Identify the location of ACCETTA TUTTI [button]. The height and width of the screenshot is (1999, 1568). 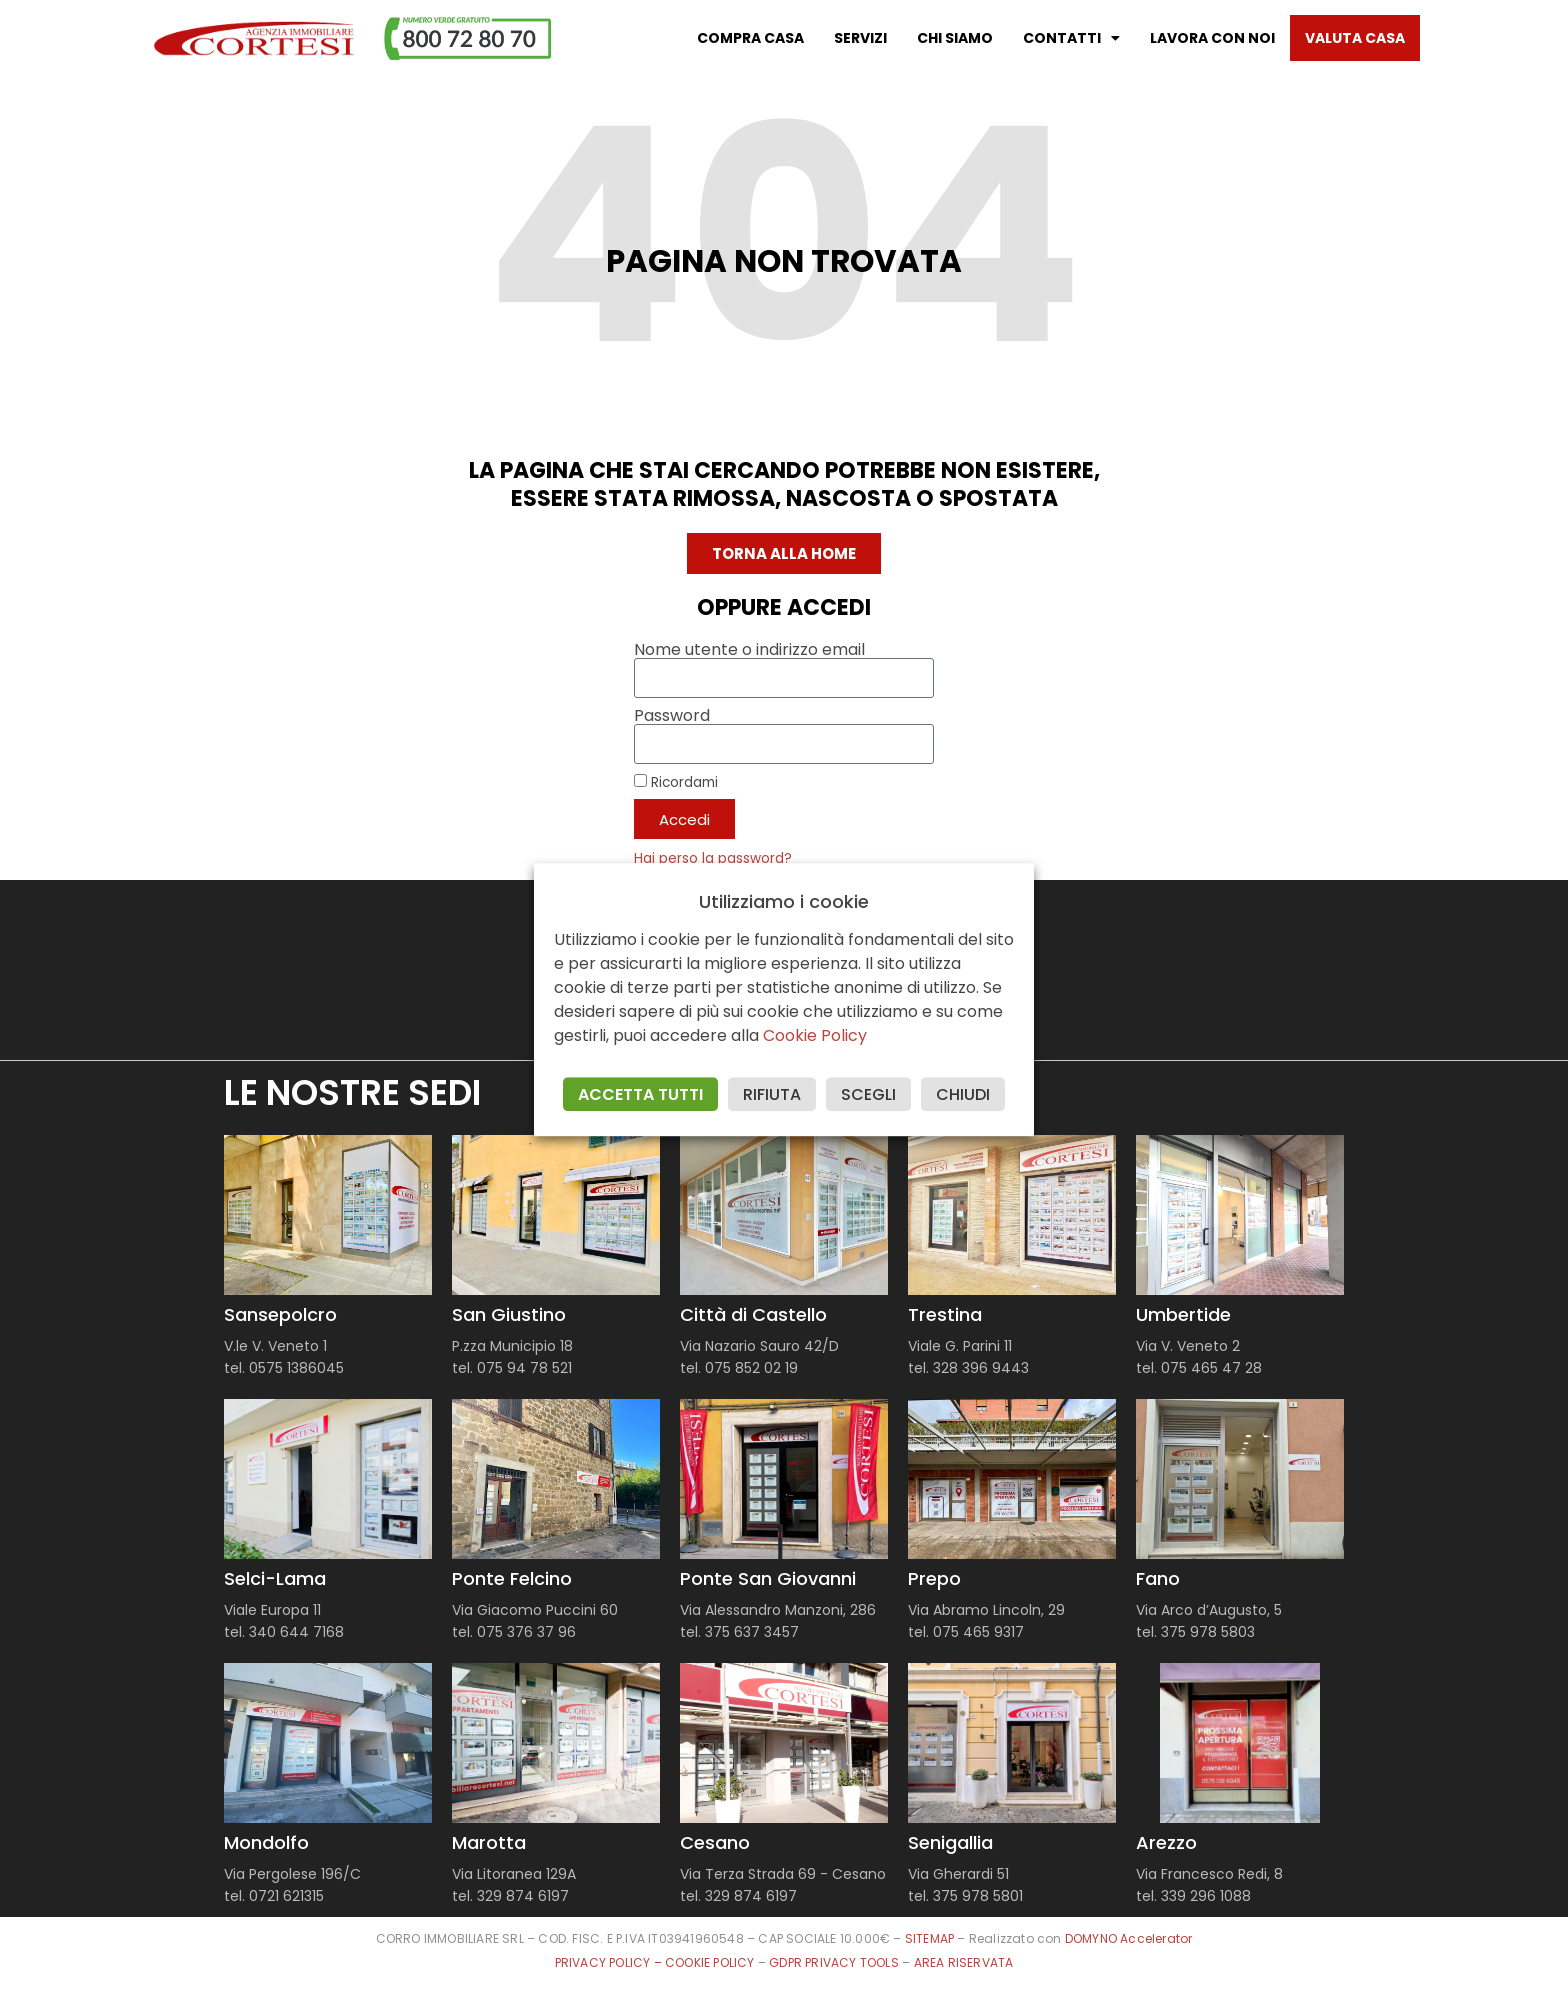
(640, 1094).